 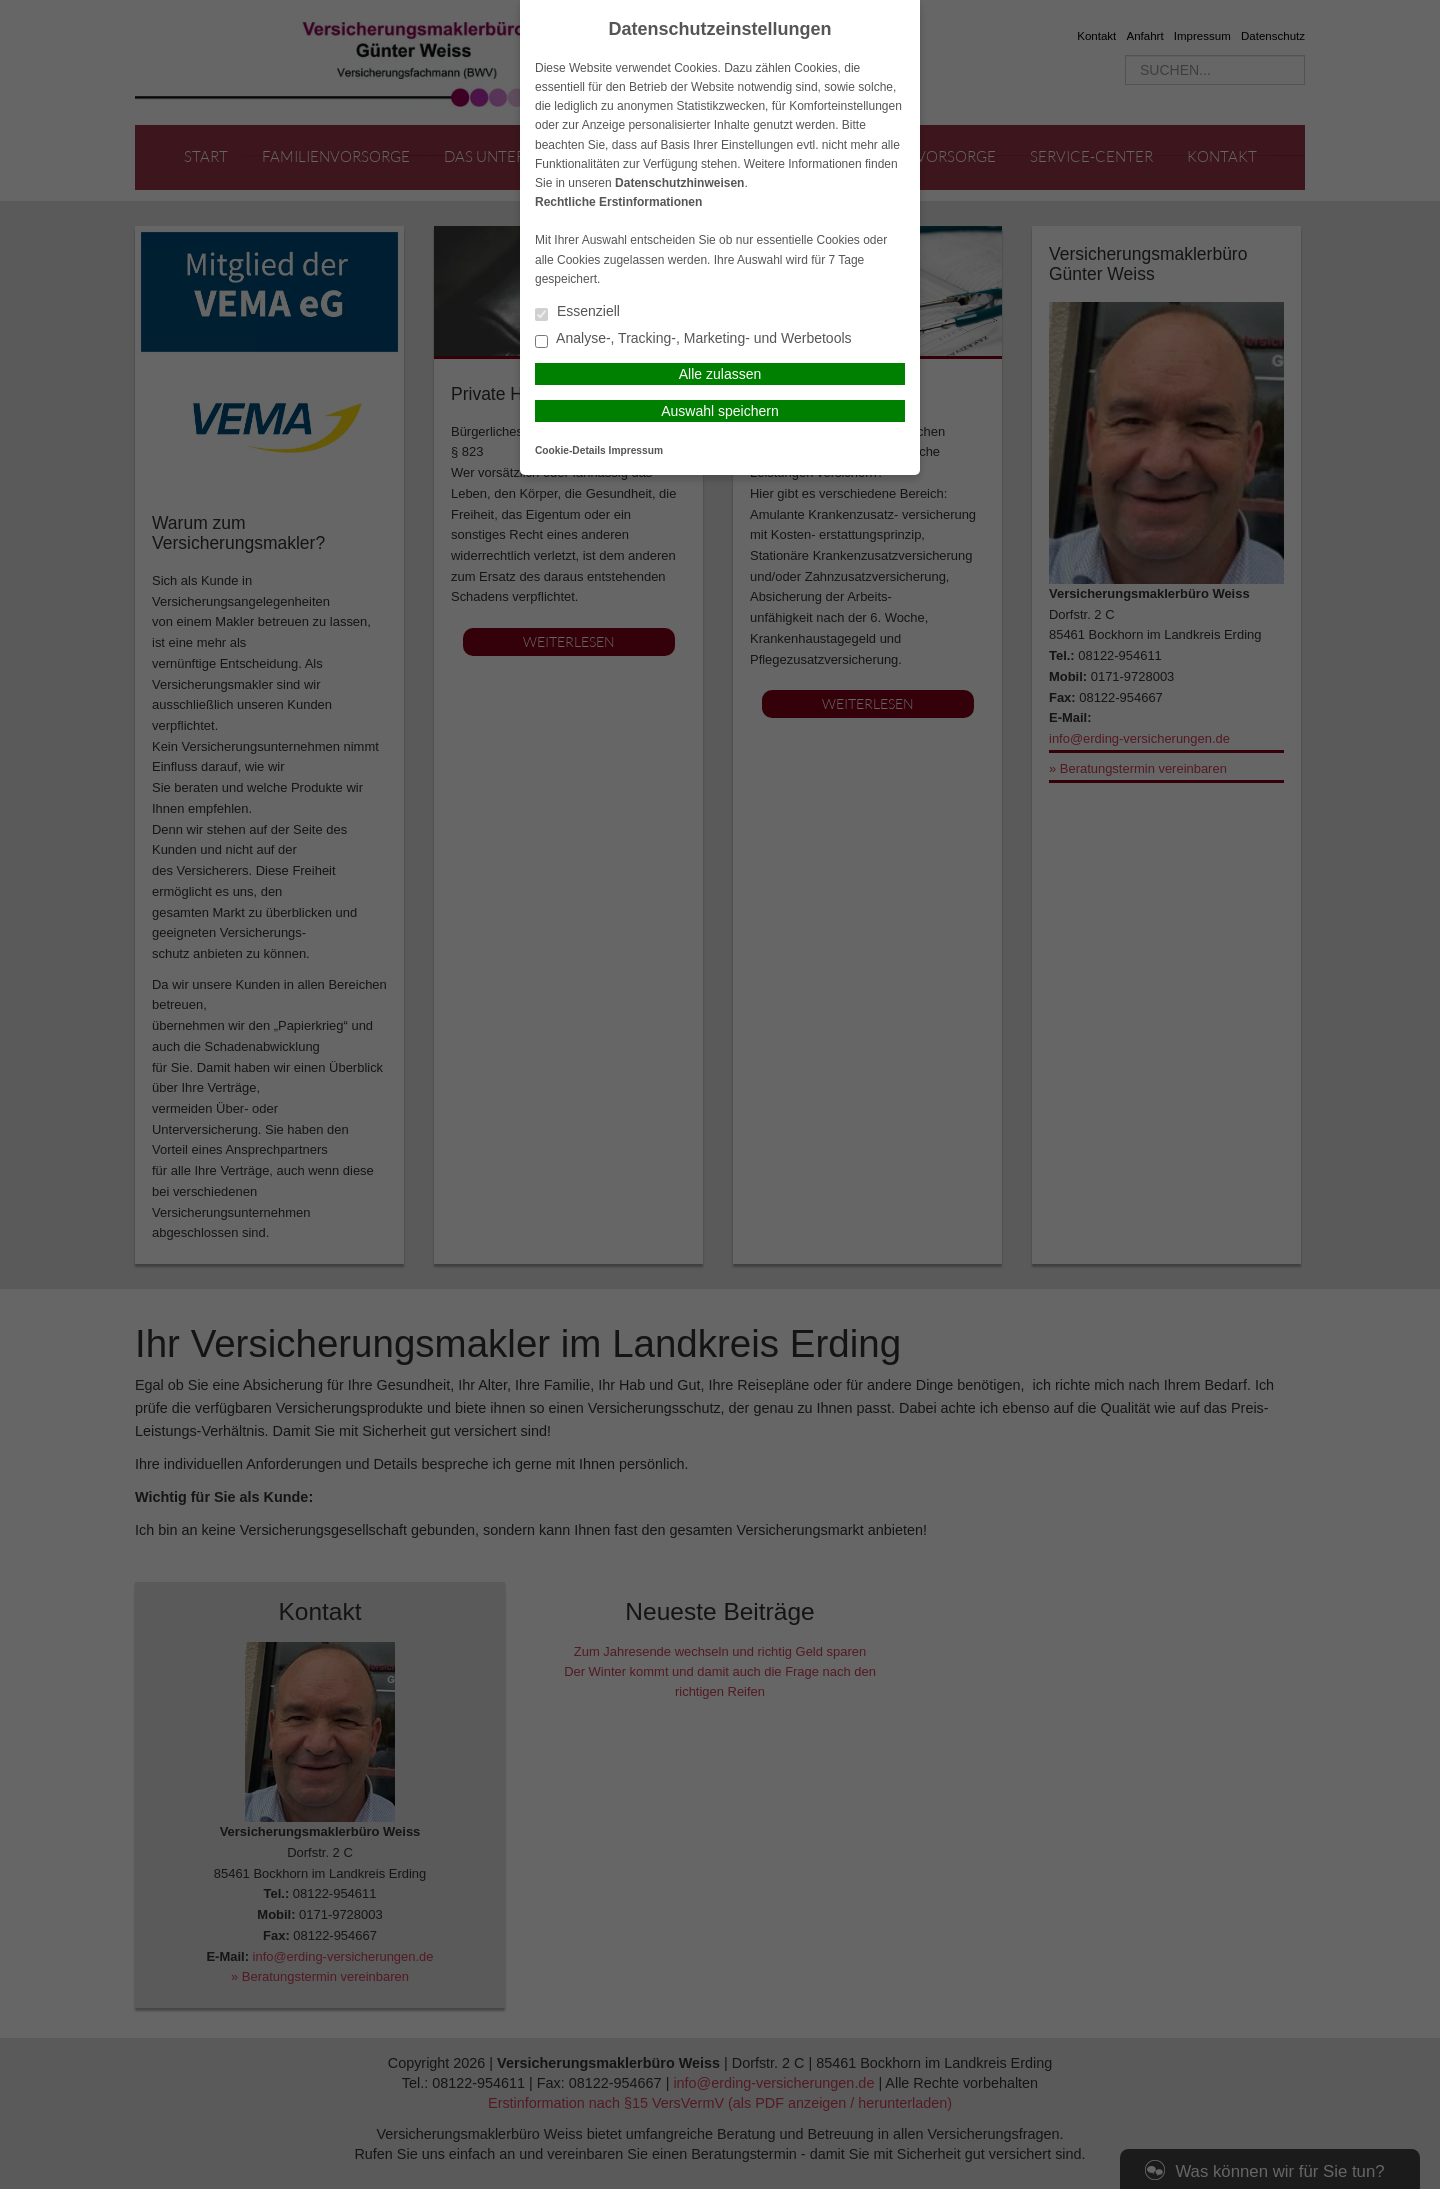 What do you see at coordinates (720, 411) in the screenshot?
I see `Auswahl speichern` at bounding box center [720, 411].